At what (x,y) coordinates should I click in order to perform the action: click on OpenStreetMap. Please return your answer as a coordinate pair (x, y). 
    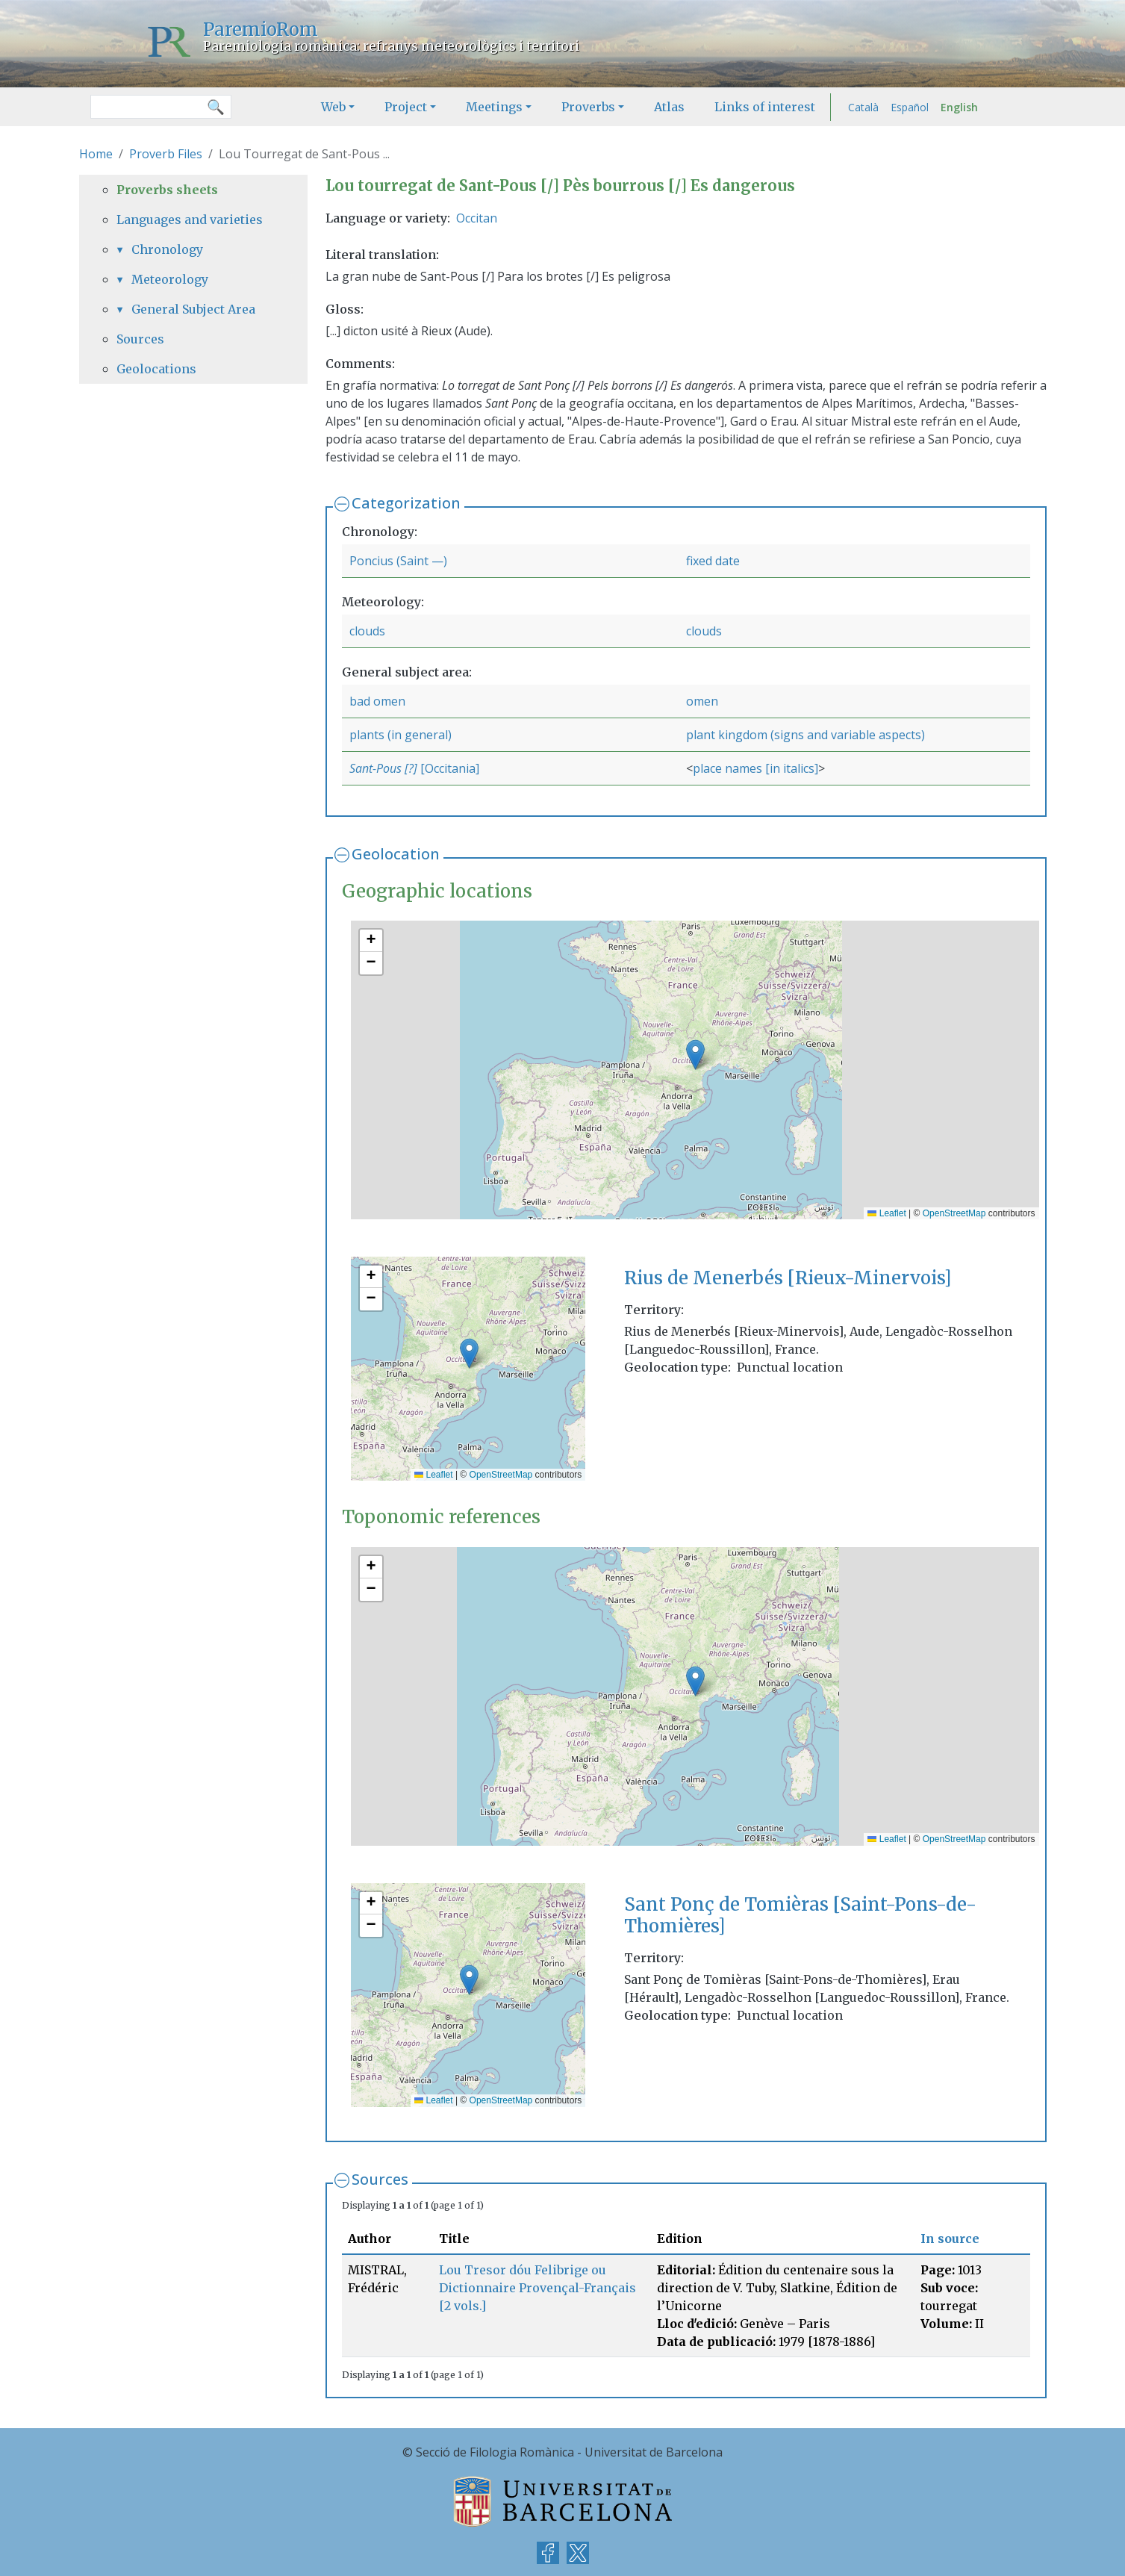
    Looking at the image, I should click on (954, 1213).